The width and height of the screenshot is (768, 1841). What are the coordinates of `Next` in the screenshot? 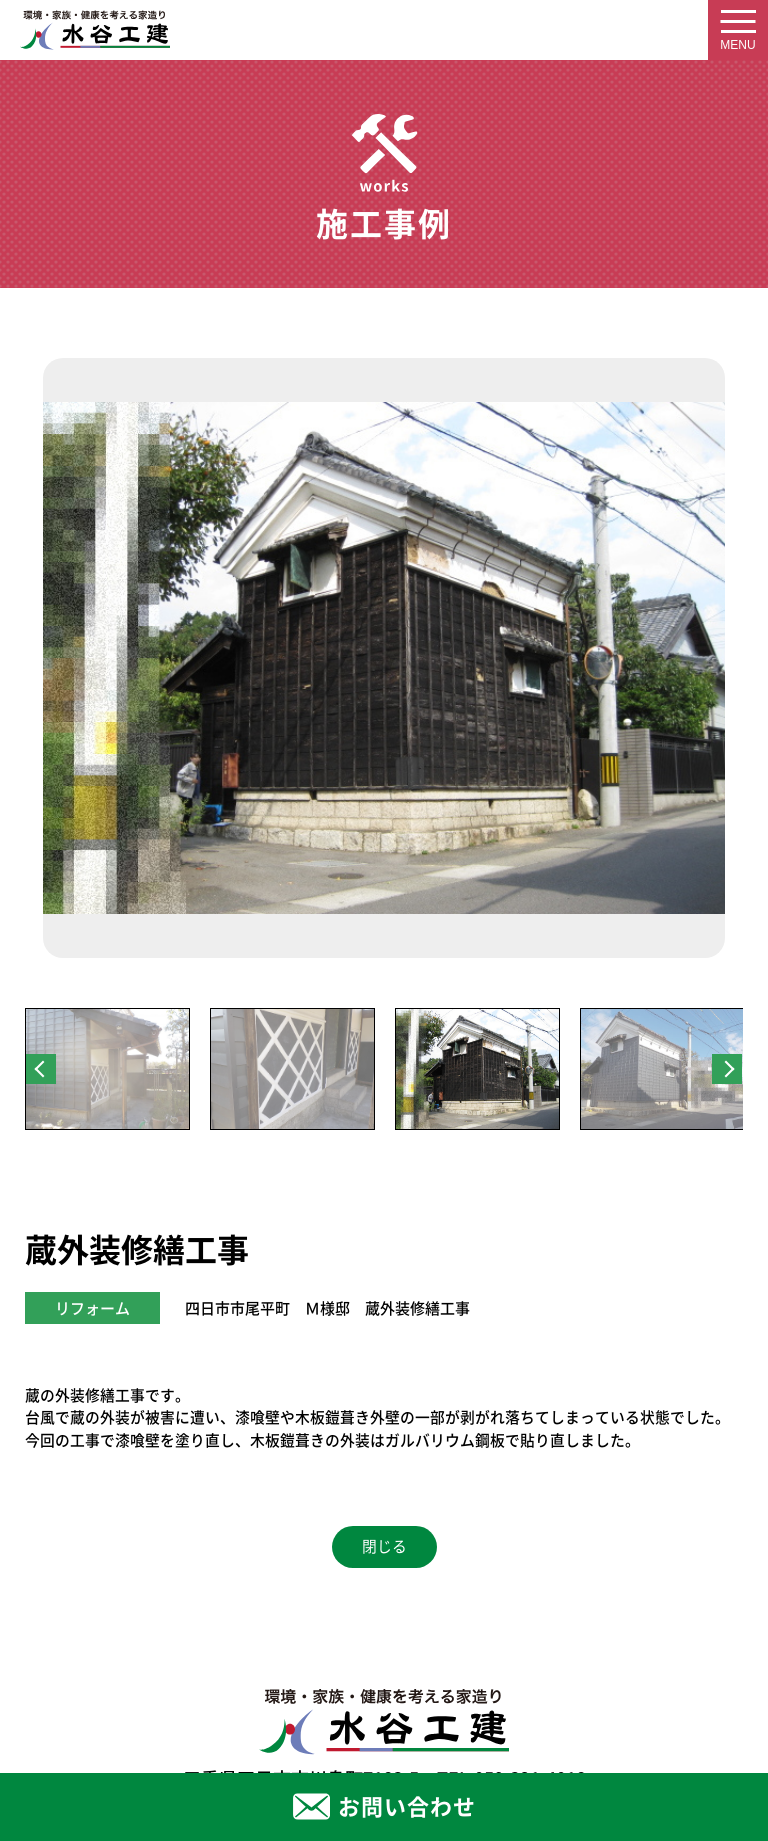 It's located at (727, 1069).